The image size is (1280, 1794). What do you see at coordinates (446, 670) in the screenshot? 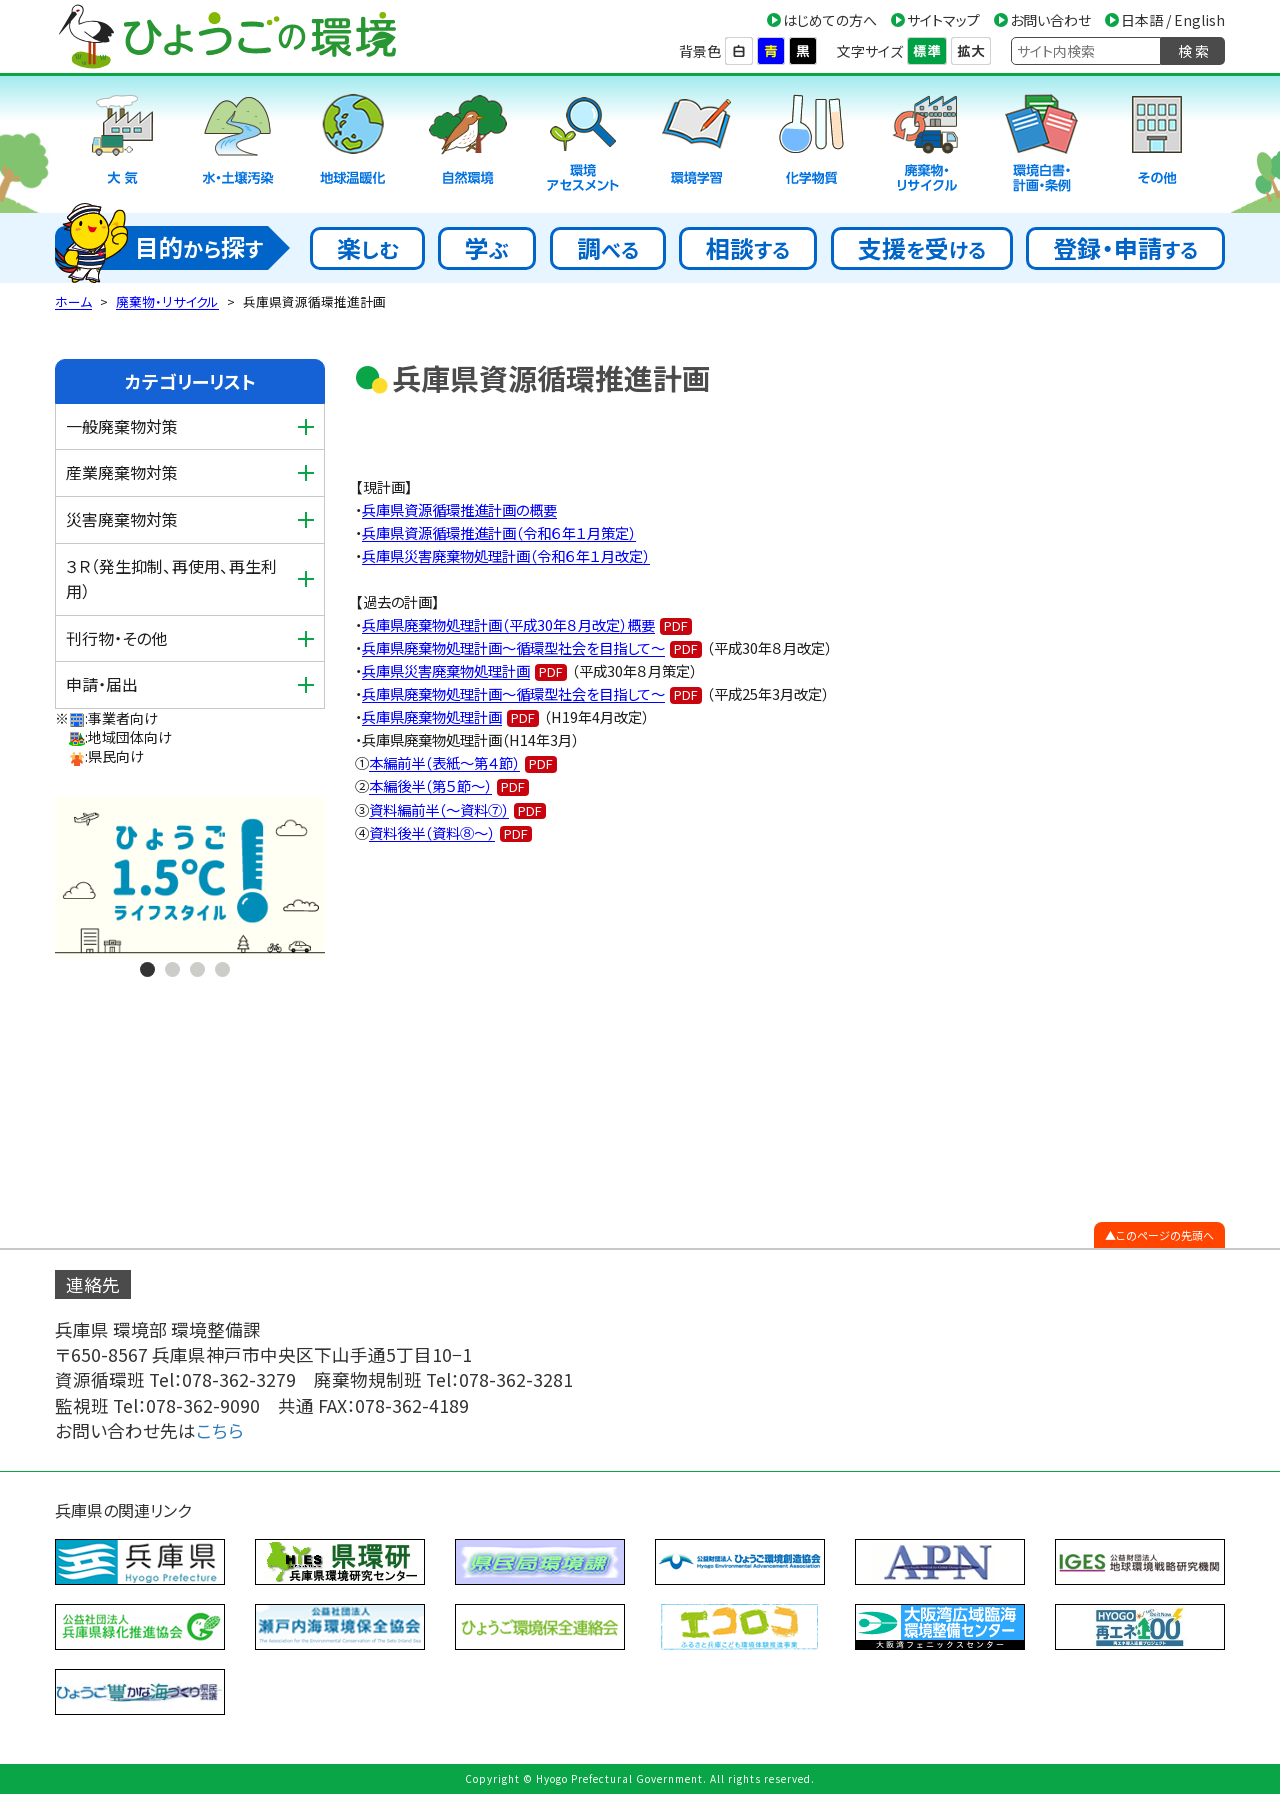
I see `兵庫県災害廃棄物処理計画` at bounding box center [446, 670].